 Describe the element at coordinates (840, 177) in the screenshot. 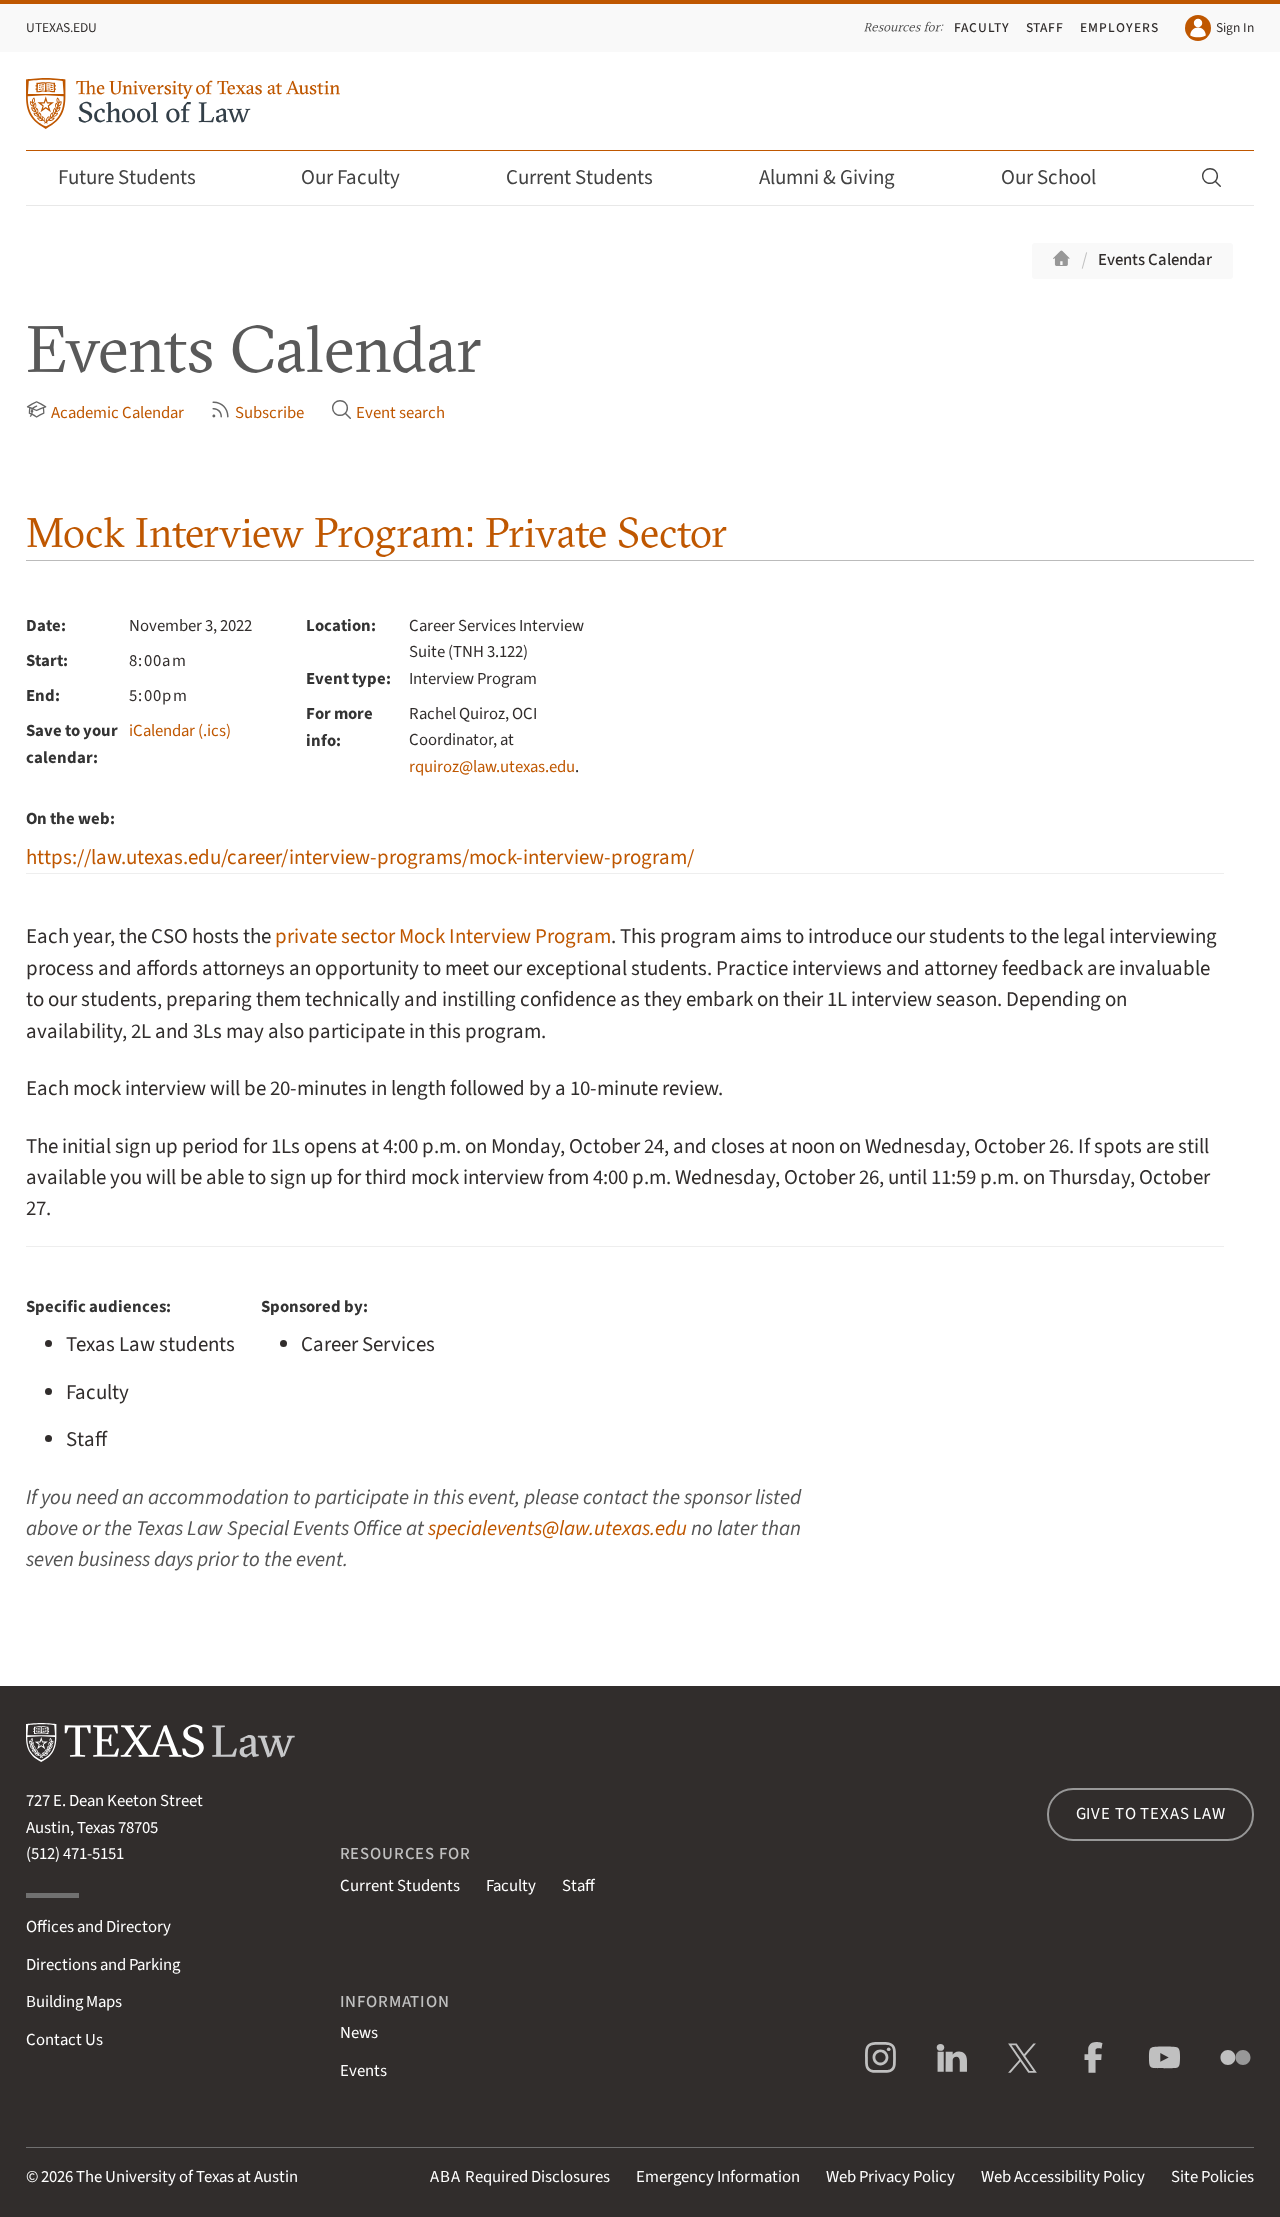

I see `Alumni & Giving` at that location.